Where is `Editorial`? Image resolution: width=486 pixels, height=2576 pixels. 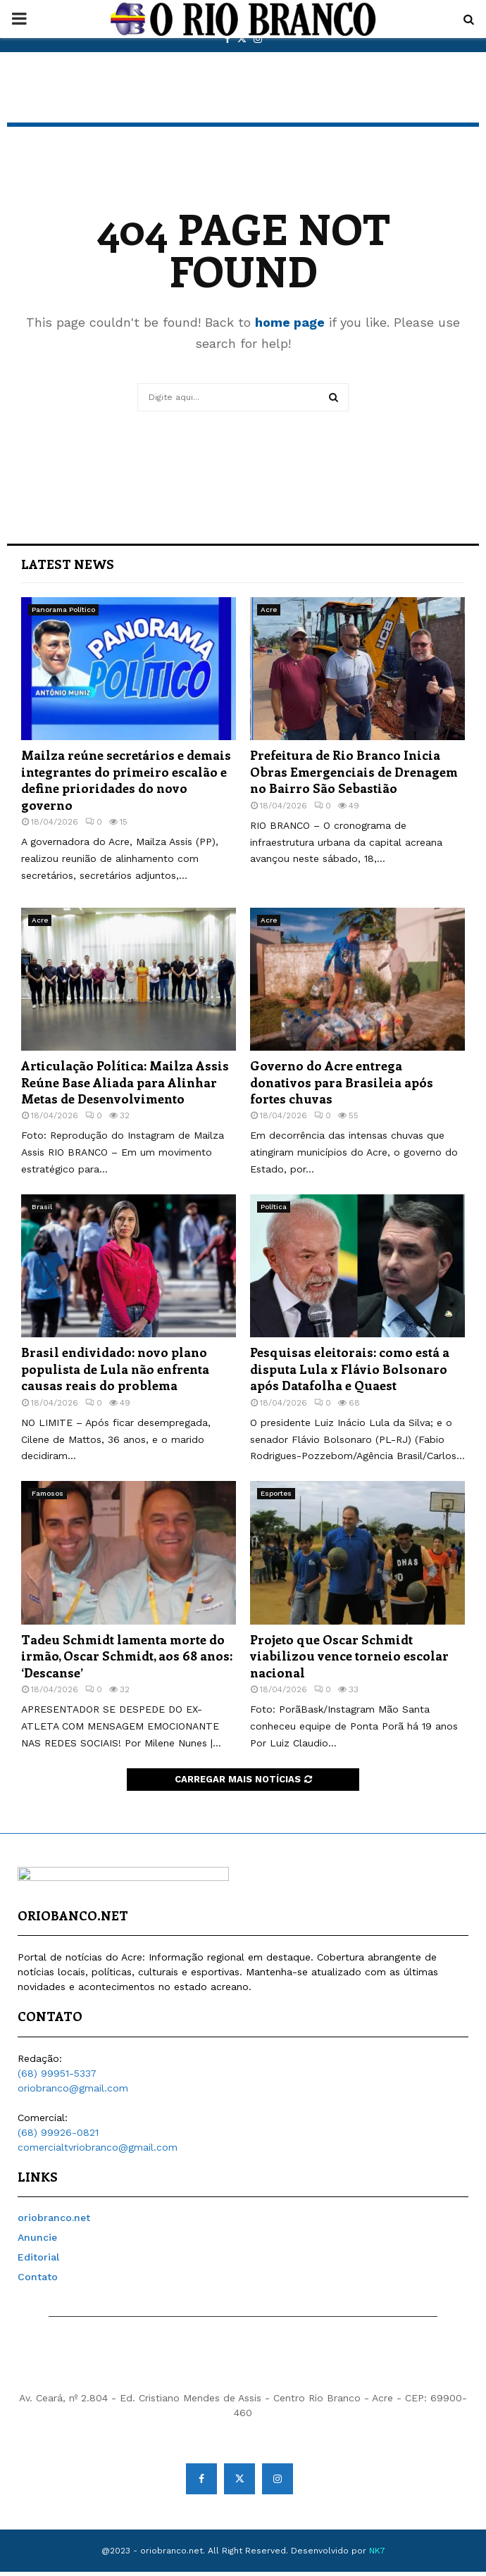 Editorial is located at coordinates (38, 2261).